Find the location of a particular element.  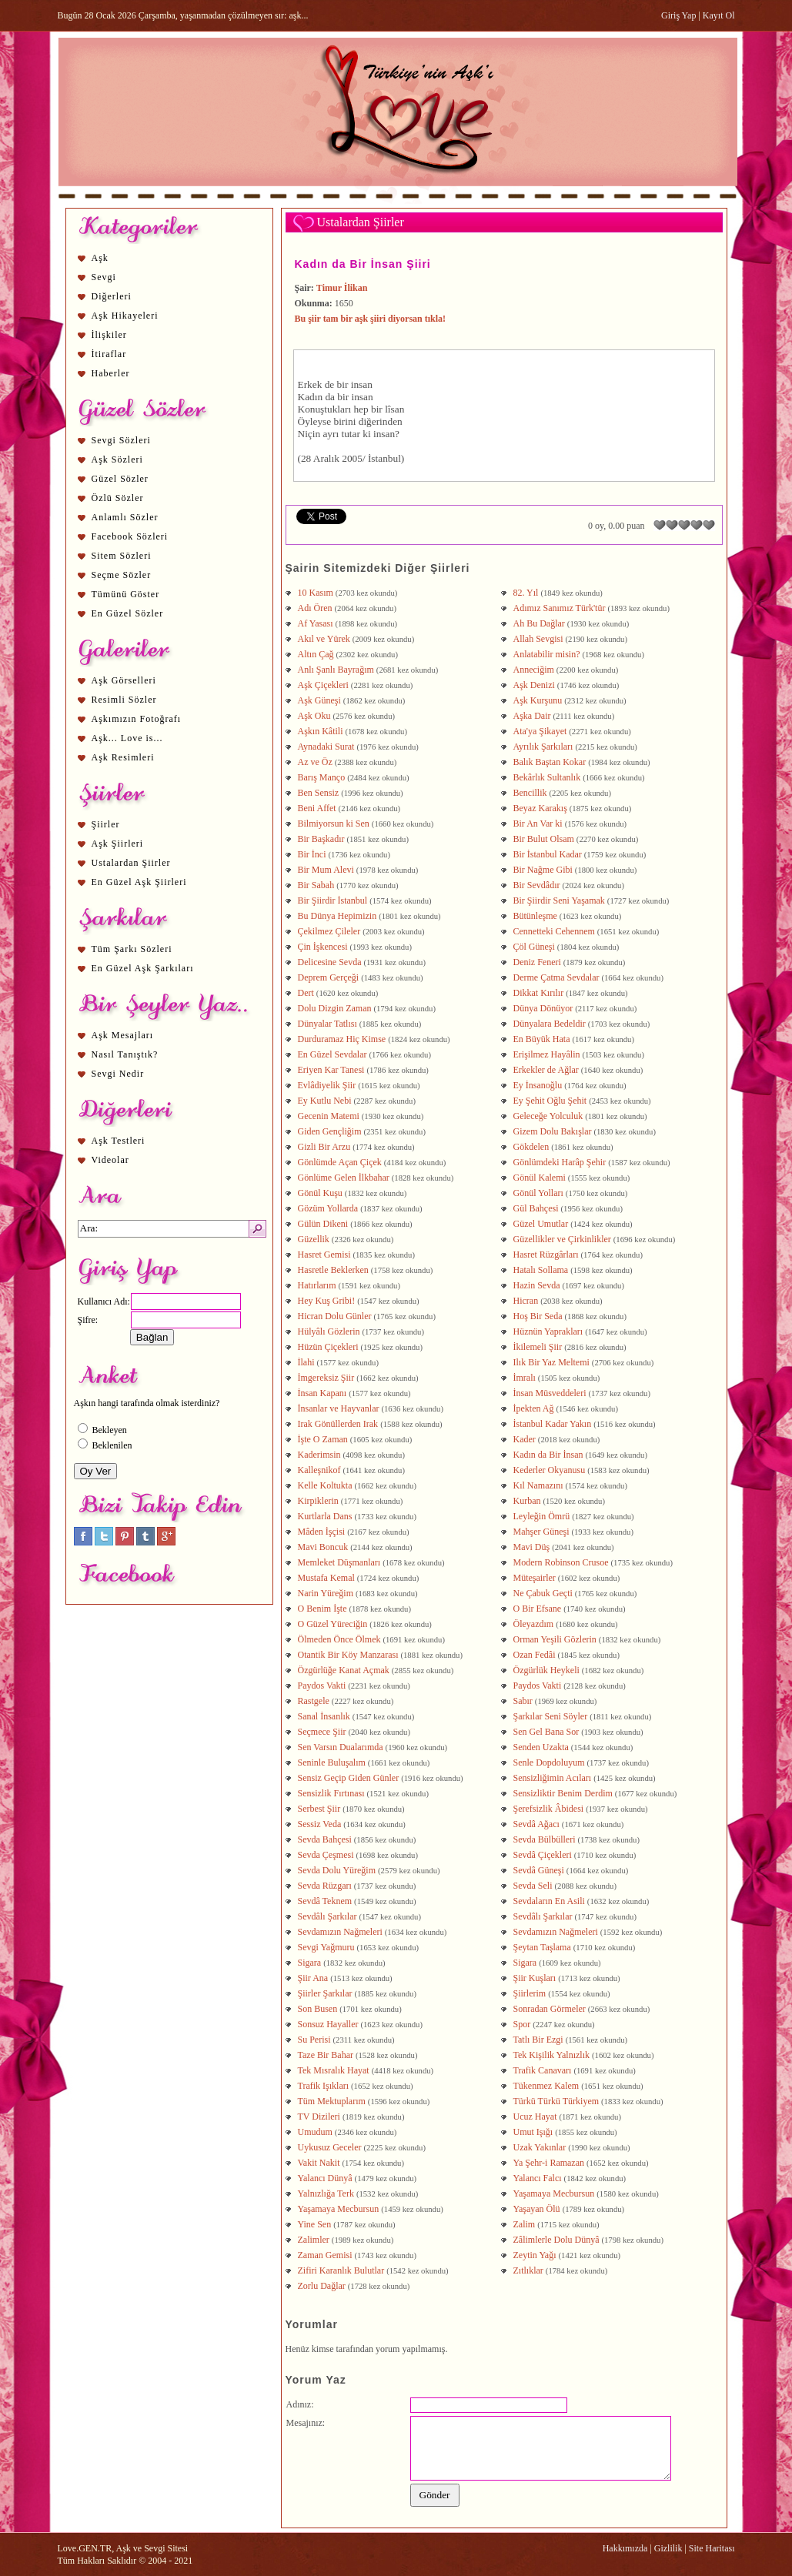

Bu Dünya Hepimizin is located at coordinates (337, 915).